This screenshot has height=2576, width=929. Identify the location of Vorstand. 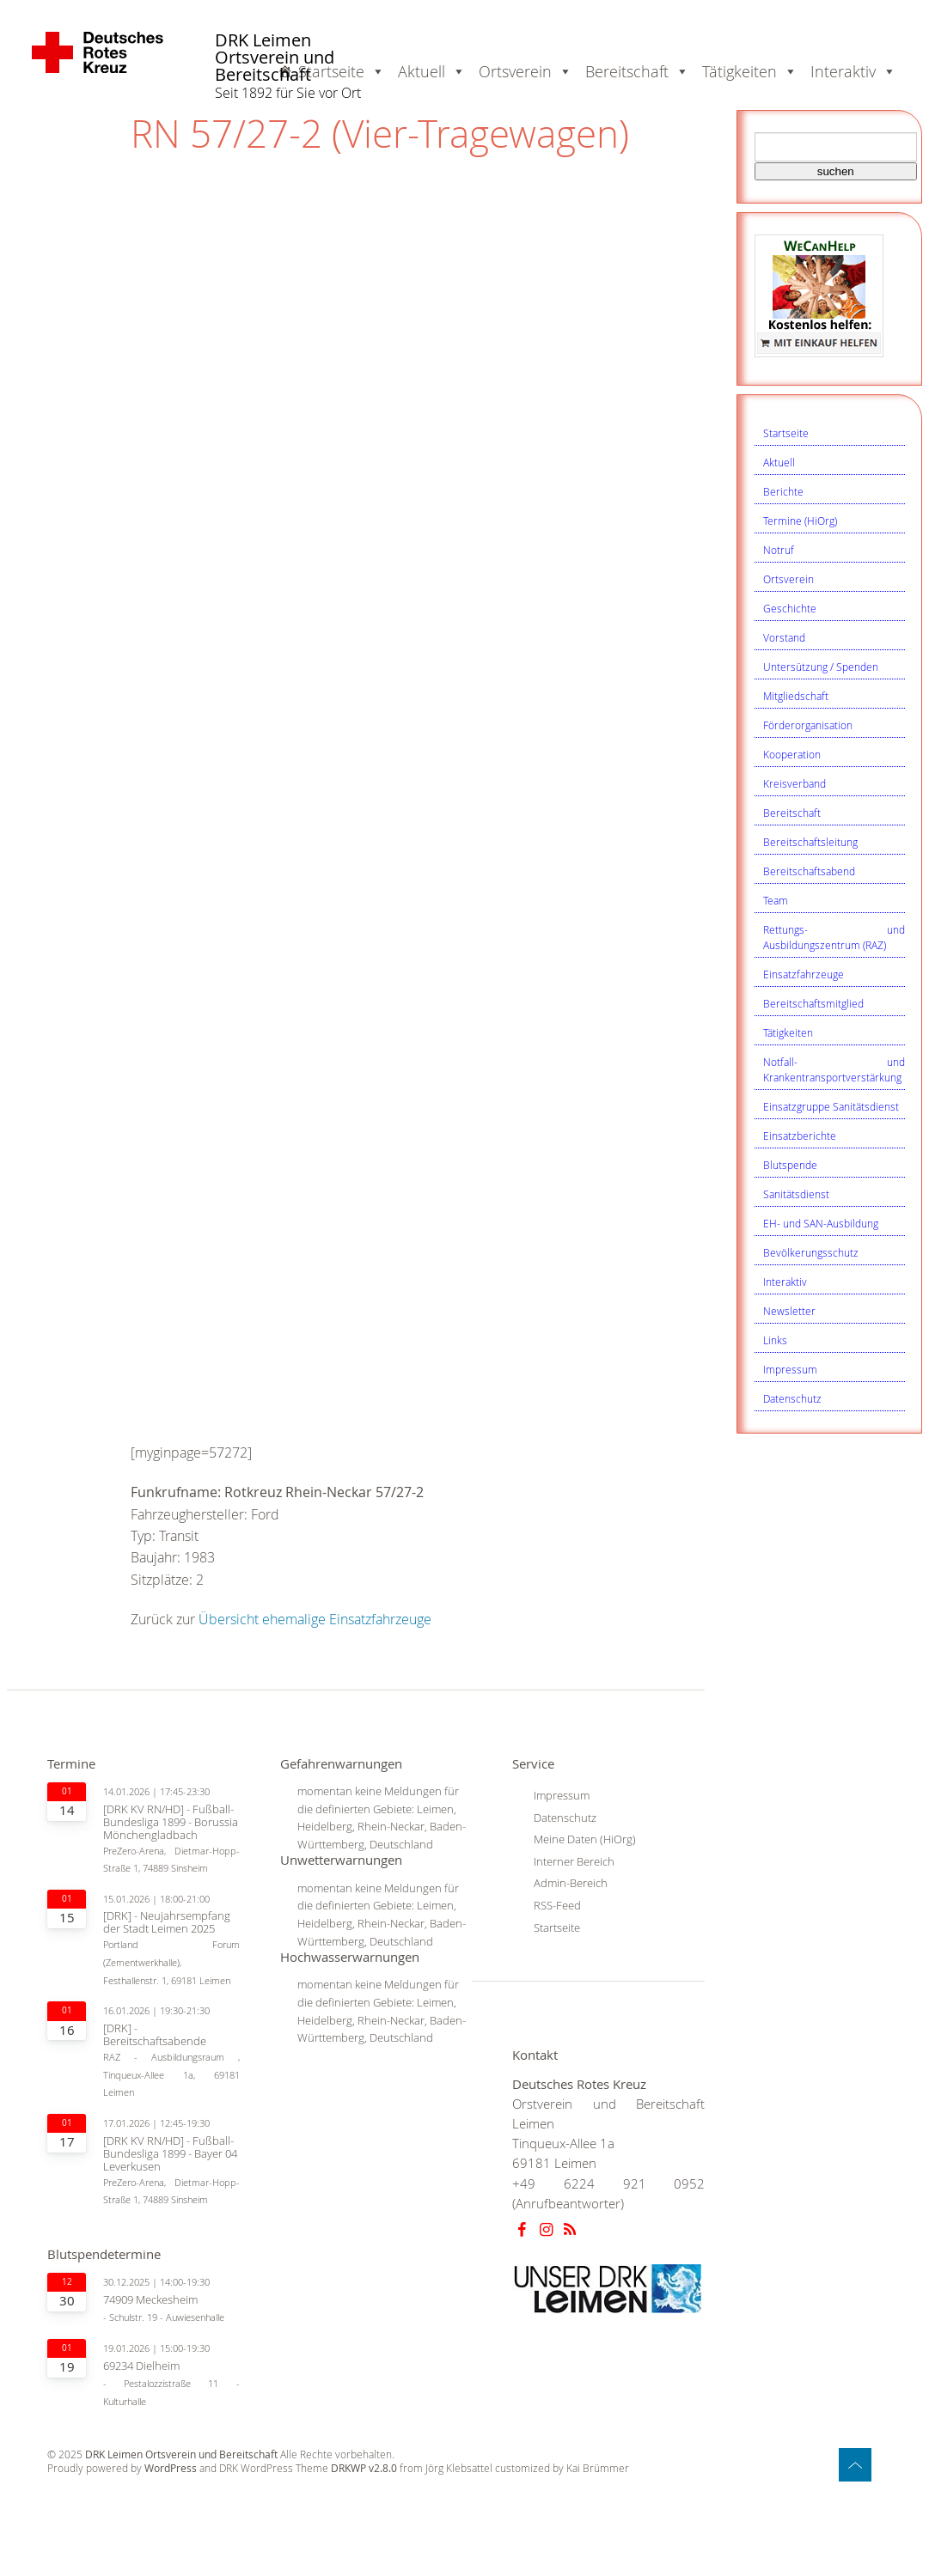
(784, 637).